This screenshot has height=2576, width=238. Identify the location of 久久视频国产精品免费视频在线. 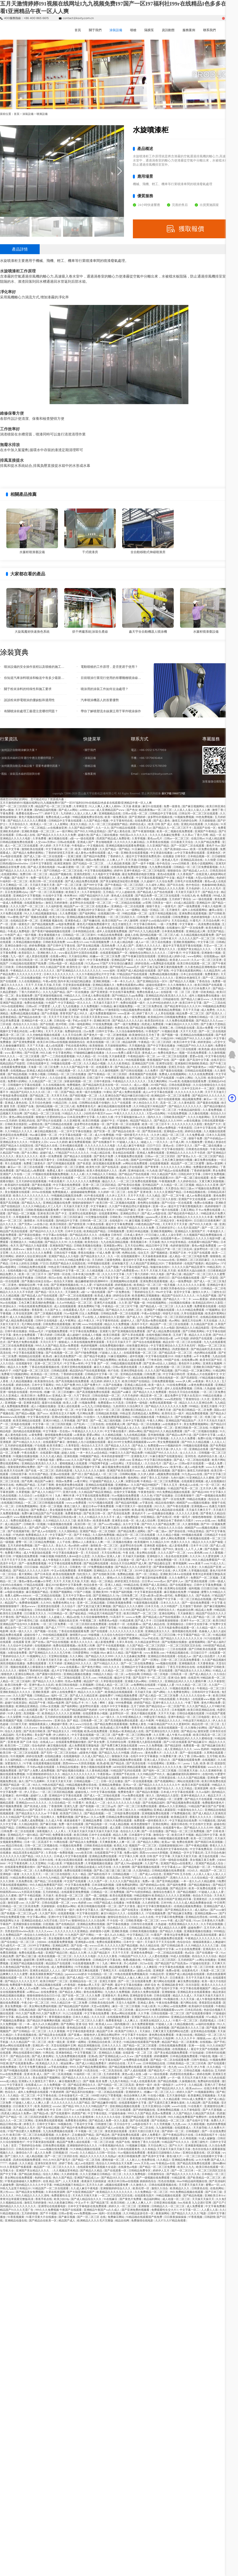
(203, 1234).